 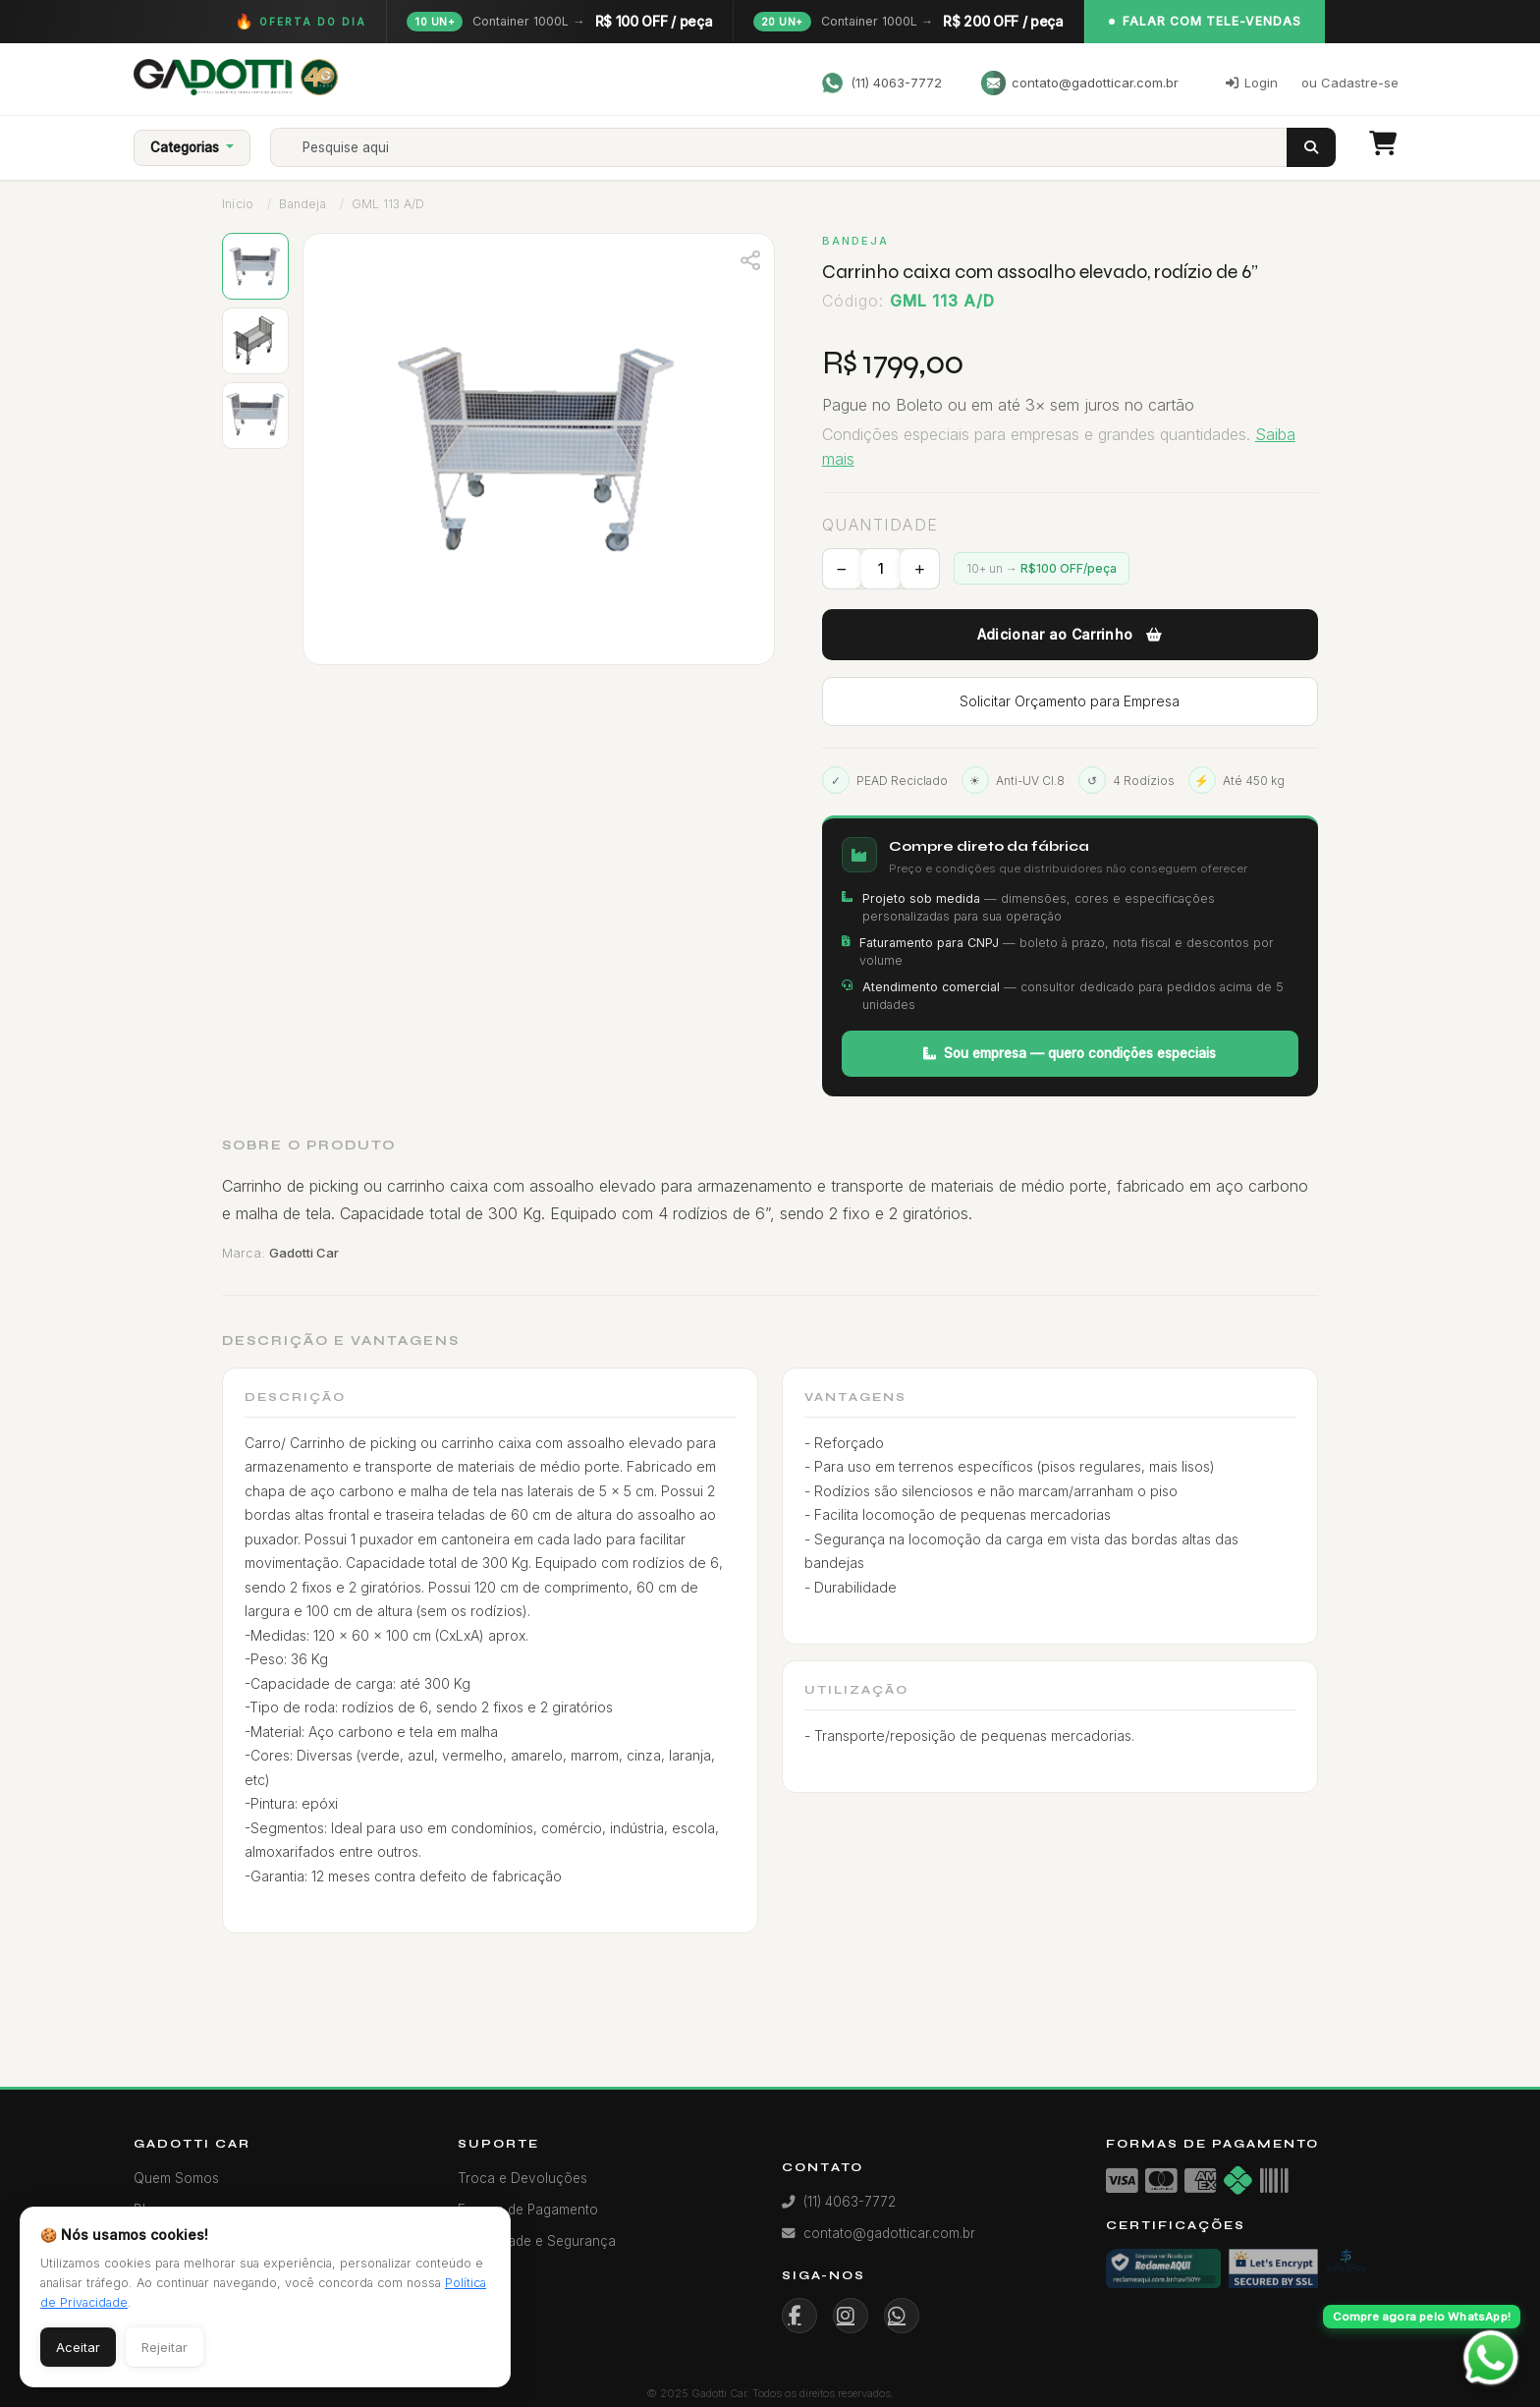 What do you see at coordinates (237, 203) in the screenshot?
I see `Início` at bounding box center [237, 203].